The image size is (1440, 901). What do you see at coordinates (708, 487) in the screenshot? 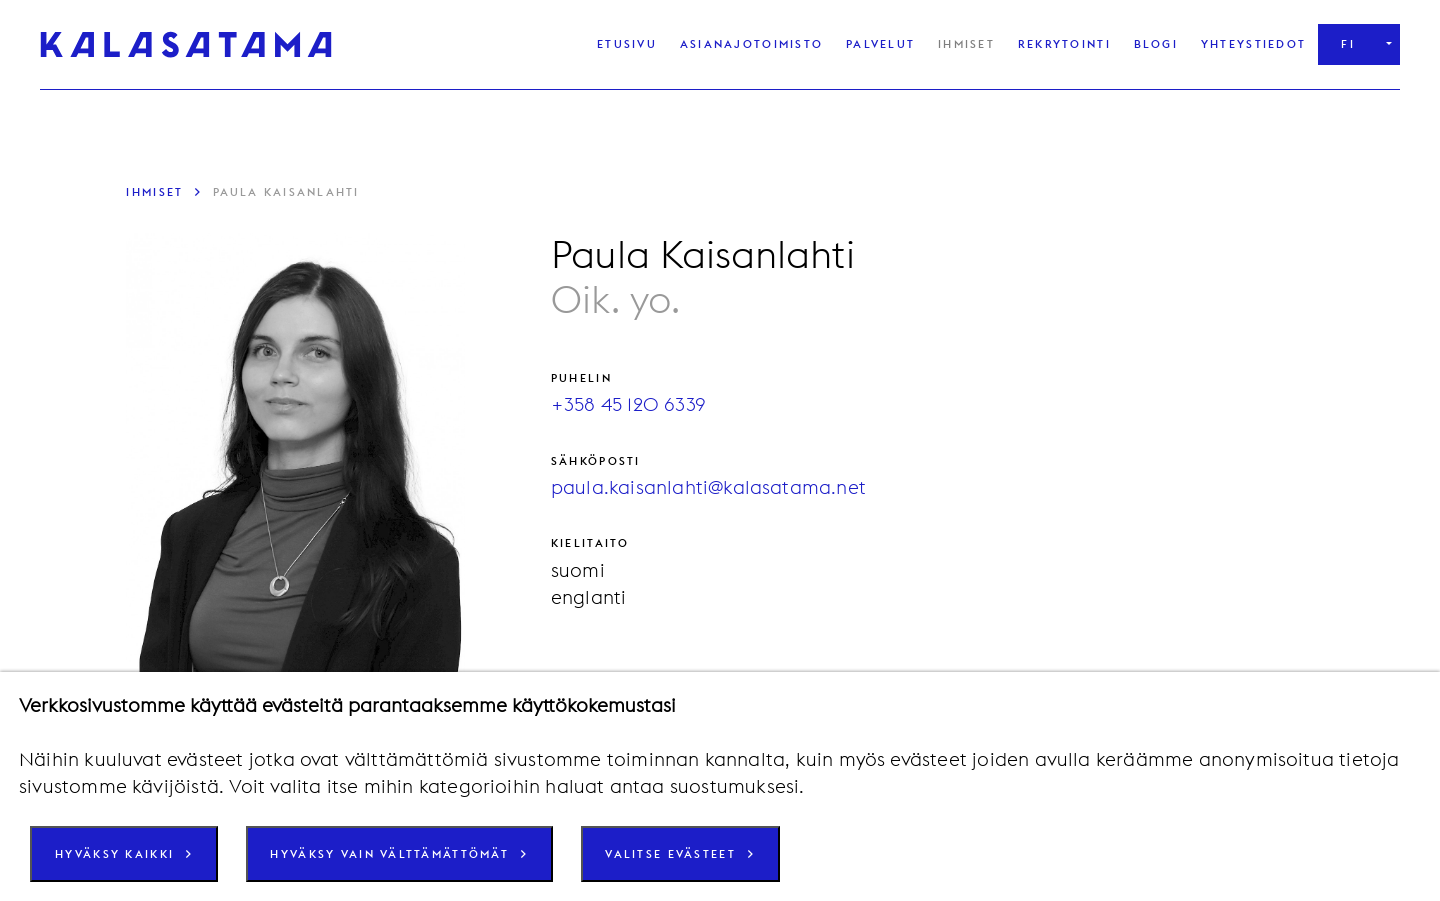
I see `paula.kaisanlahti@kalasatama.net` at bounding box center [708, 487].